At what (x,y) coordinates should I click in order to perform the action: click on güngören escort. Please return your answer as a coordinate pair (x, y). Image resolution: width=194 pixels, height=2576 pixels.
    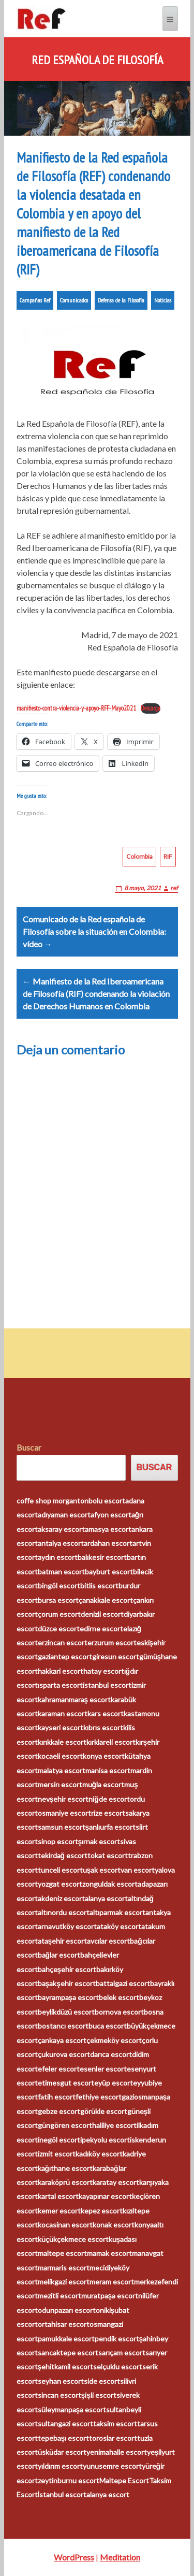
    Looking at the image, I should click on (65, 2125).